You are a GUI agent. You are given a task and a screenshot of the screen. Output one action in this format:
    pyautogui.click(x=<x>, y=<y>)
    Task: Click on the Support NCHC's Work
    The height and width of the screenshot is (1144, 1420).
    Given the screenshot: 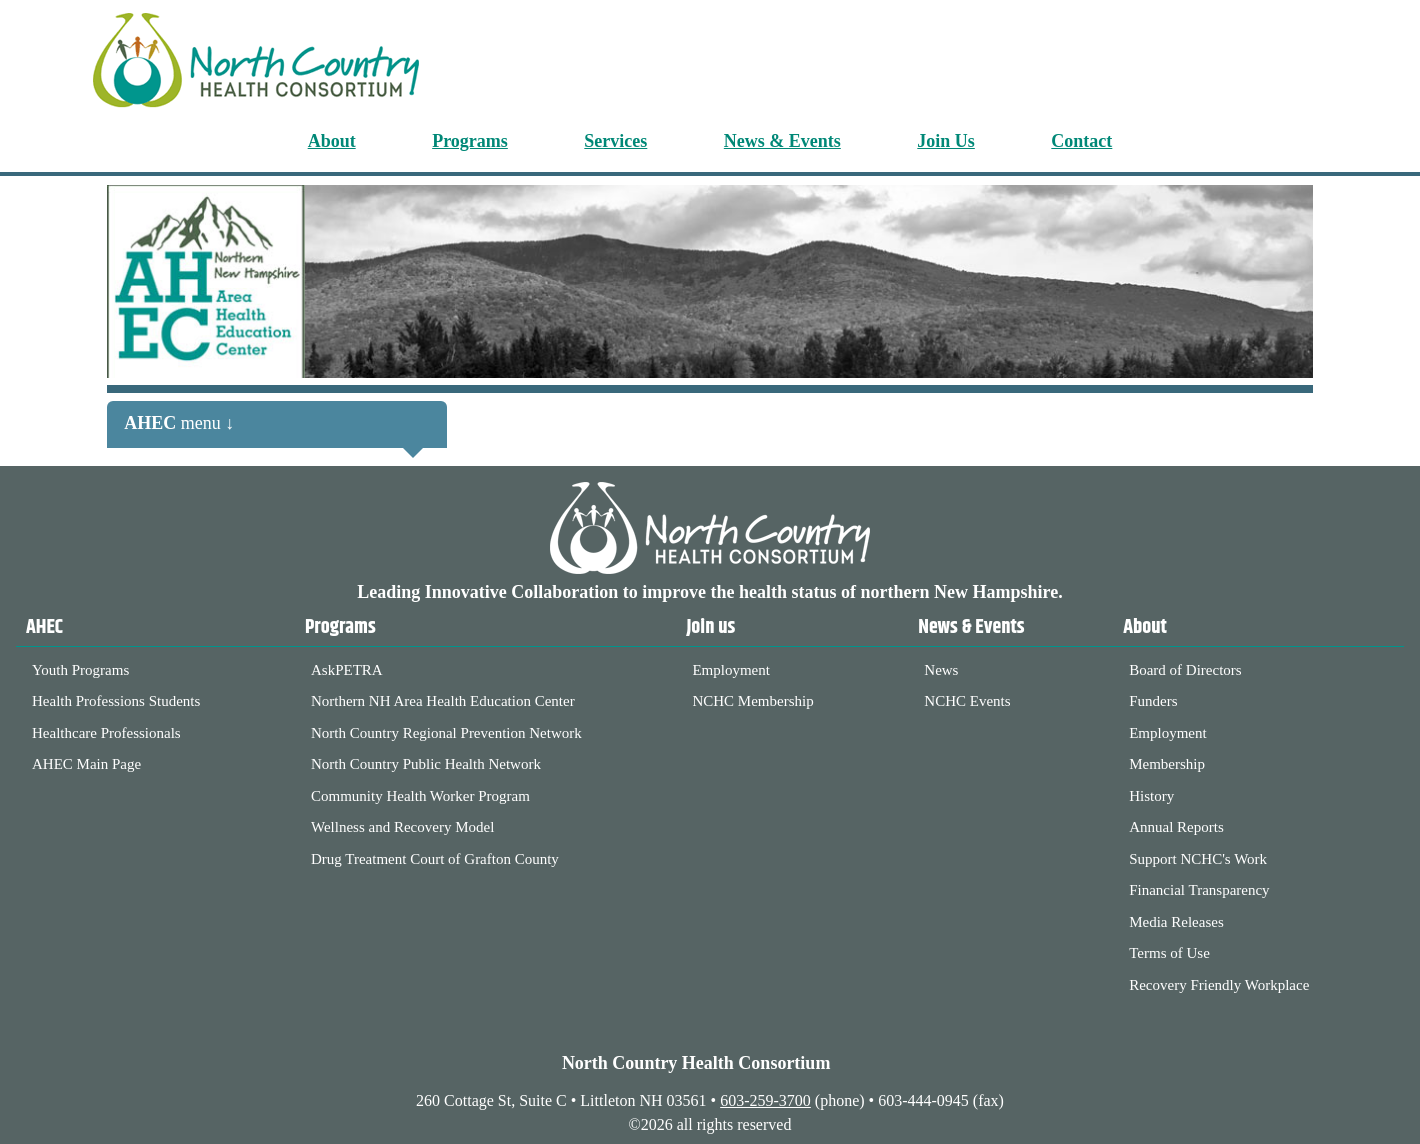 What is the action you would take?
    pyautogui.click(x=1198, y=859)
    